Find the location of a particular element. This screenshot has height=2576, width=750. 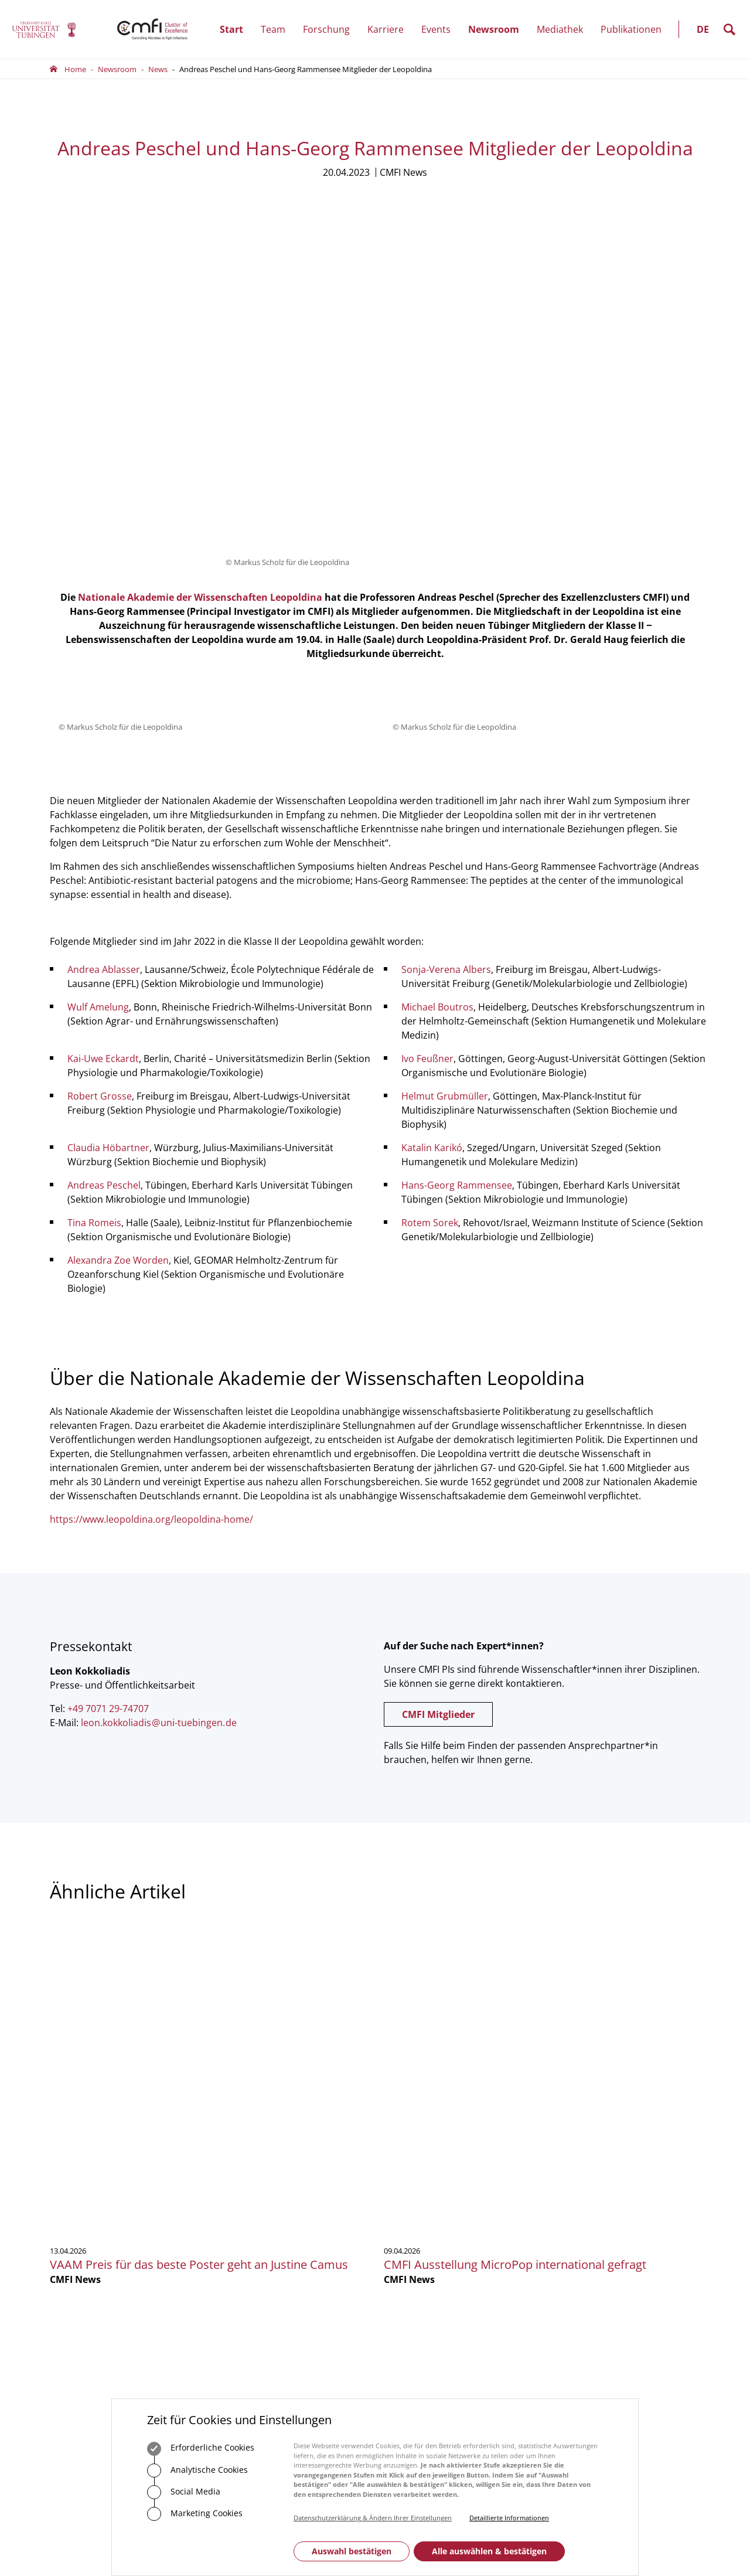

Rotem Sorek is located at coordinates (429, 906).